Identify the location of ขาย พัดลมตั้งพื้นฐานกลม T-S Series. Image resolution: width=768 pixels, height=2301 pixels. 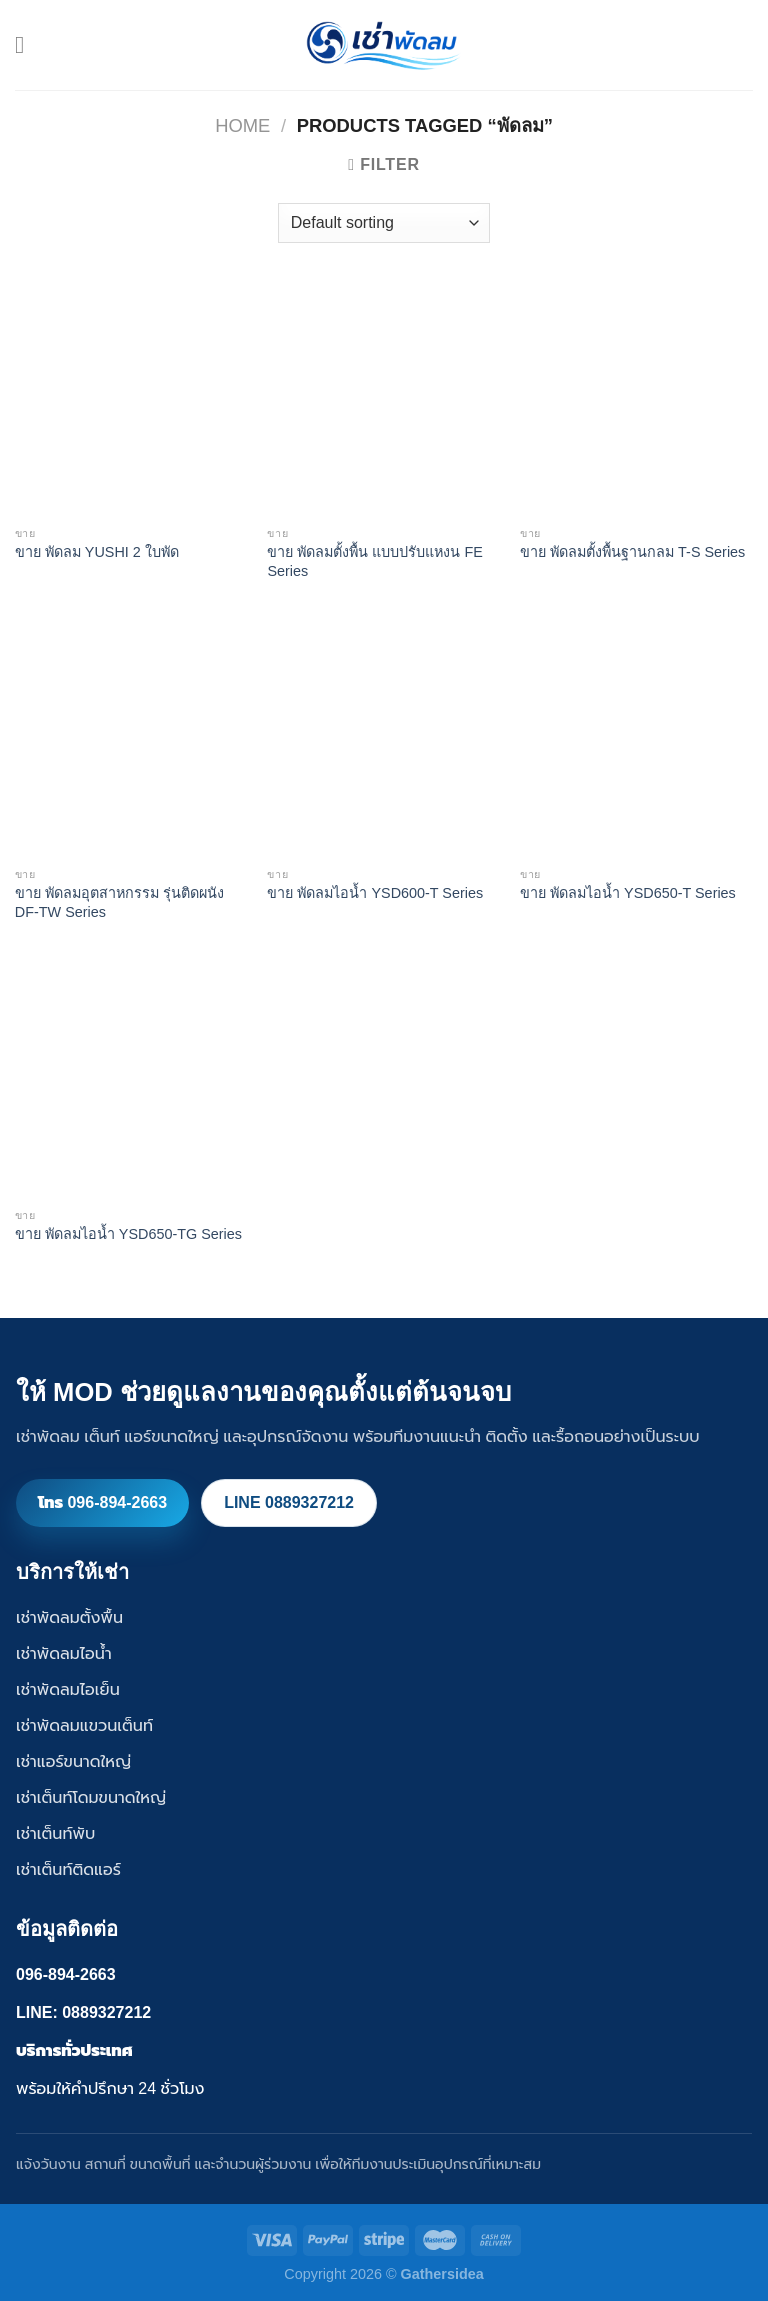
(632, 552).